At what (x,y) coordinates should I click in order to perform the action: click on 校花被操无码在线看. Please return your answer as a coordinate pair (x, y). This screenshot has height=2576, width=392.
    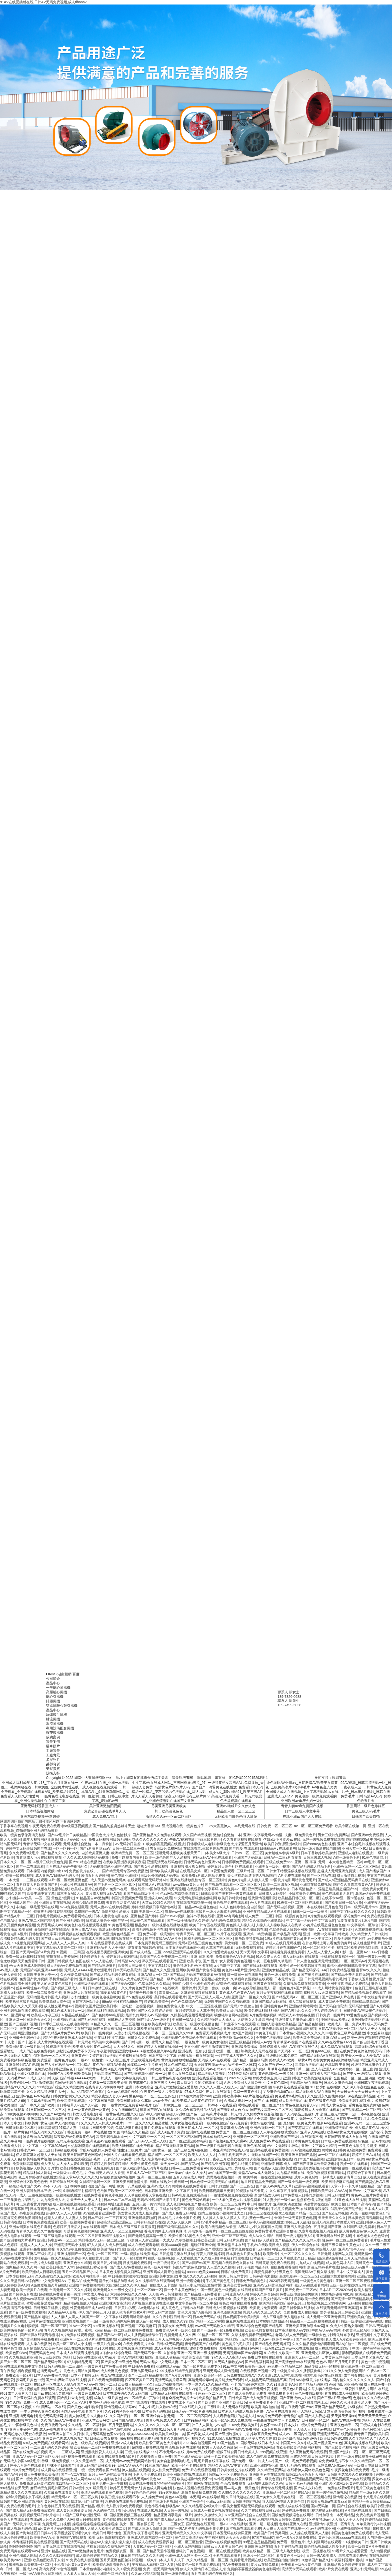
    Looking at the image, I should click on (327, 2510).